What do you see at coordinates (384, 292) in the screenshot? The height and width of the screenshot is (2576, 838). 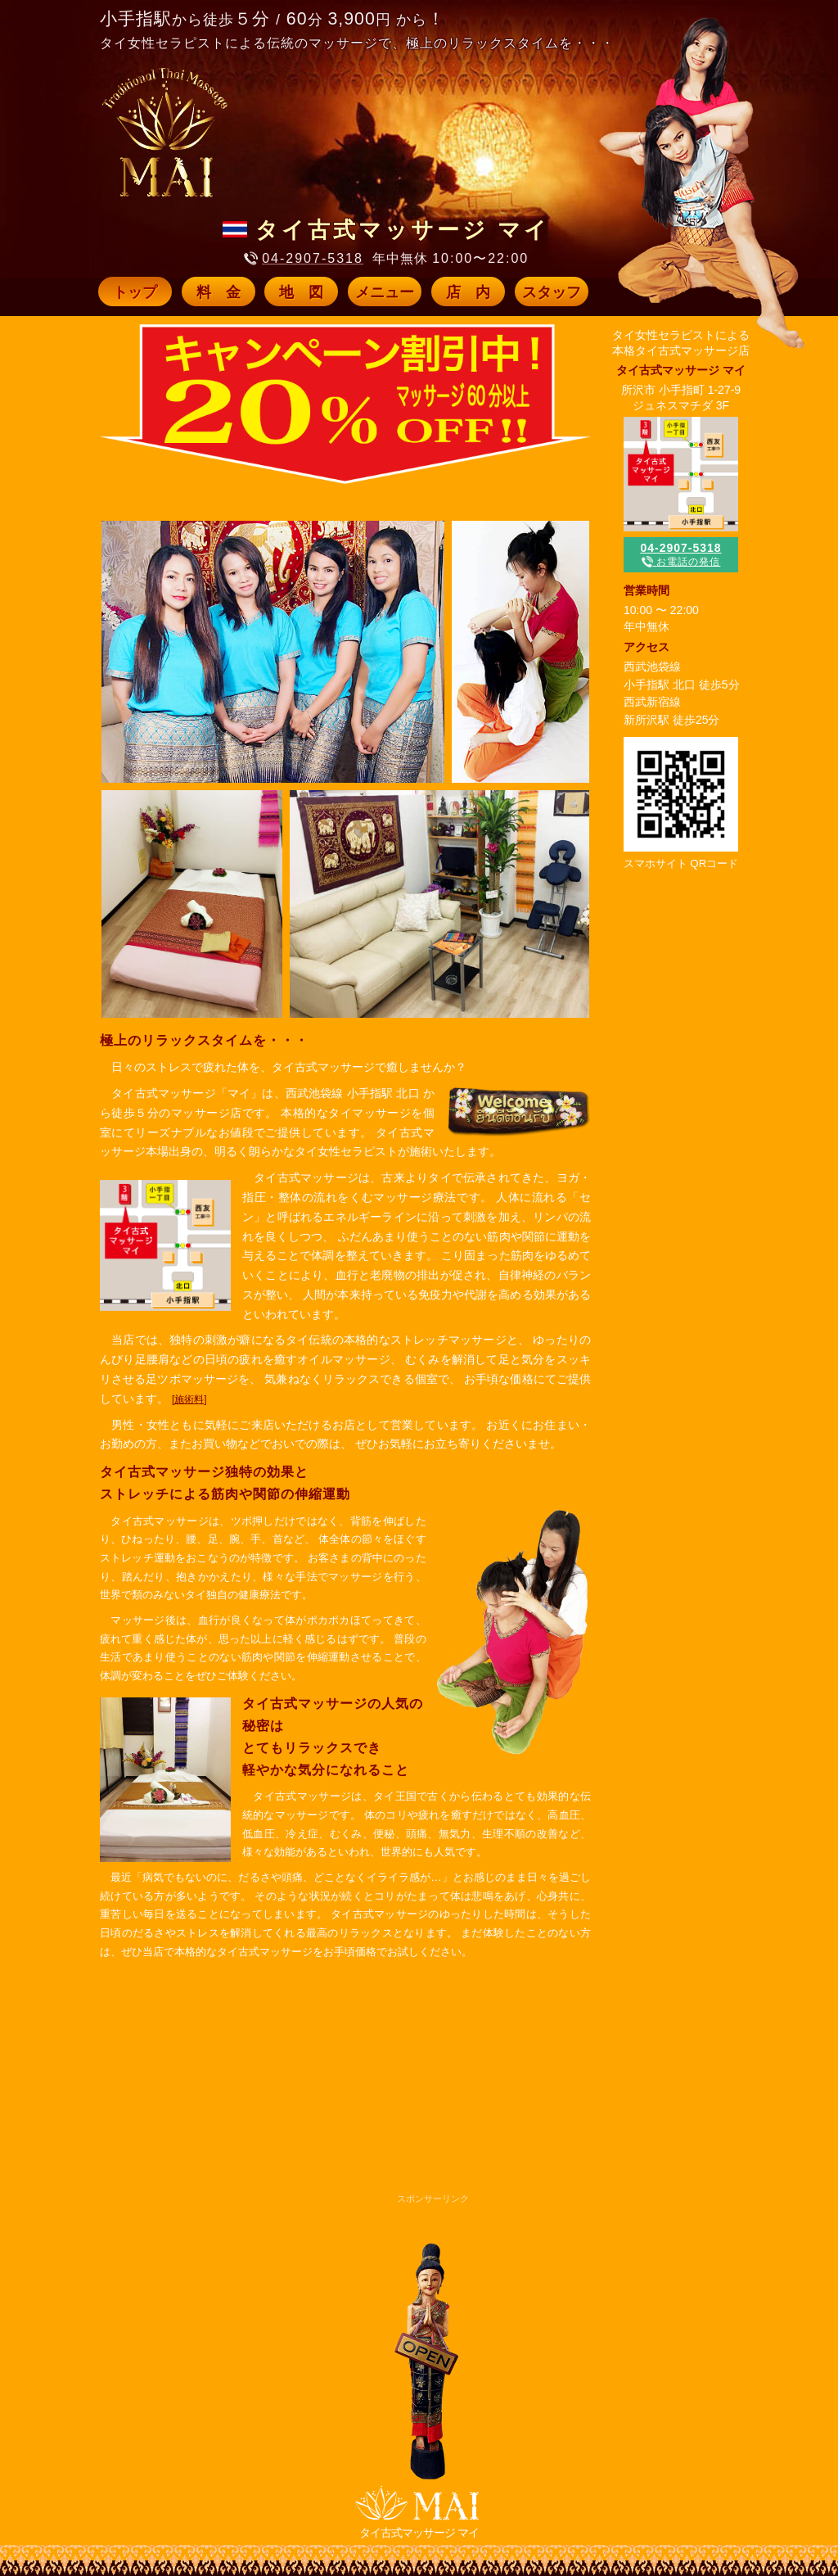 I see `メニュー` at bounding box center [384, 292].